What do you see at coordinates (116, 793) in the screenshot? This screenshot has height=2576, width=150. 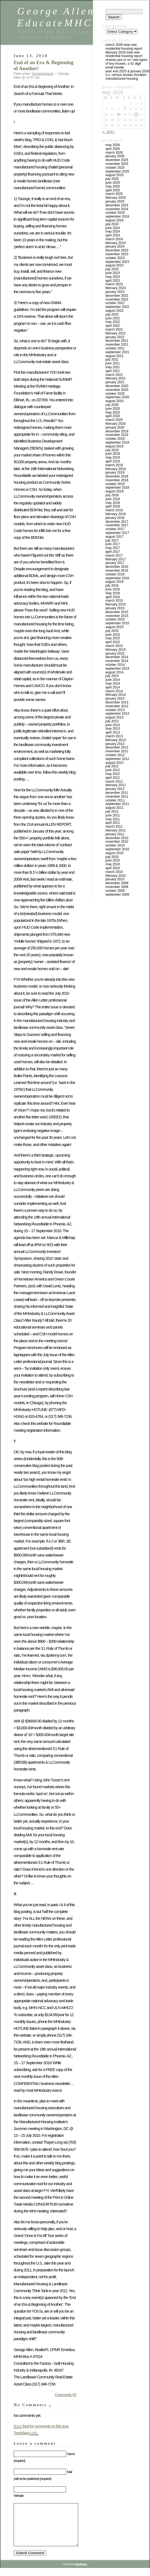 I see `December 2011` at bounding box center [116, 793].